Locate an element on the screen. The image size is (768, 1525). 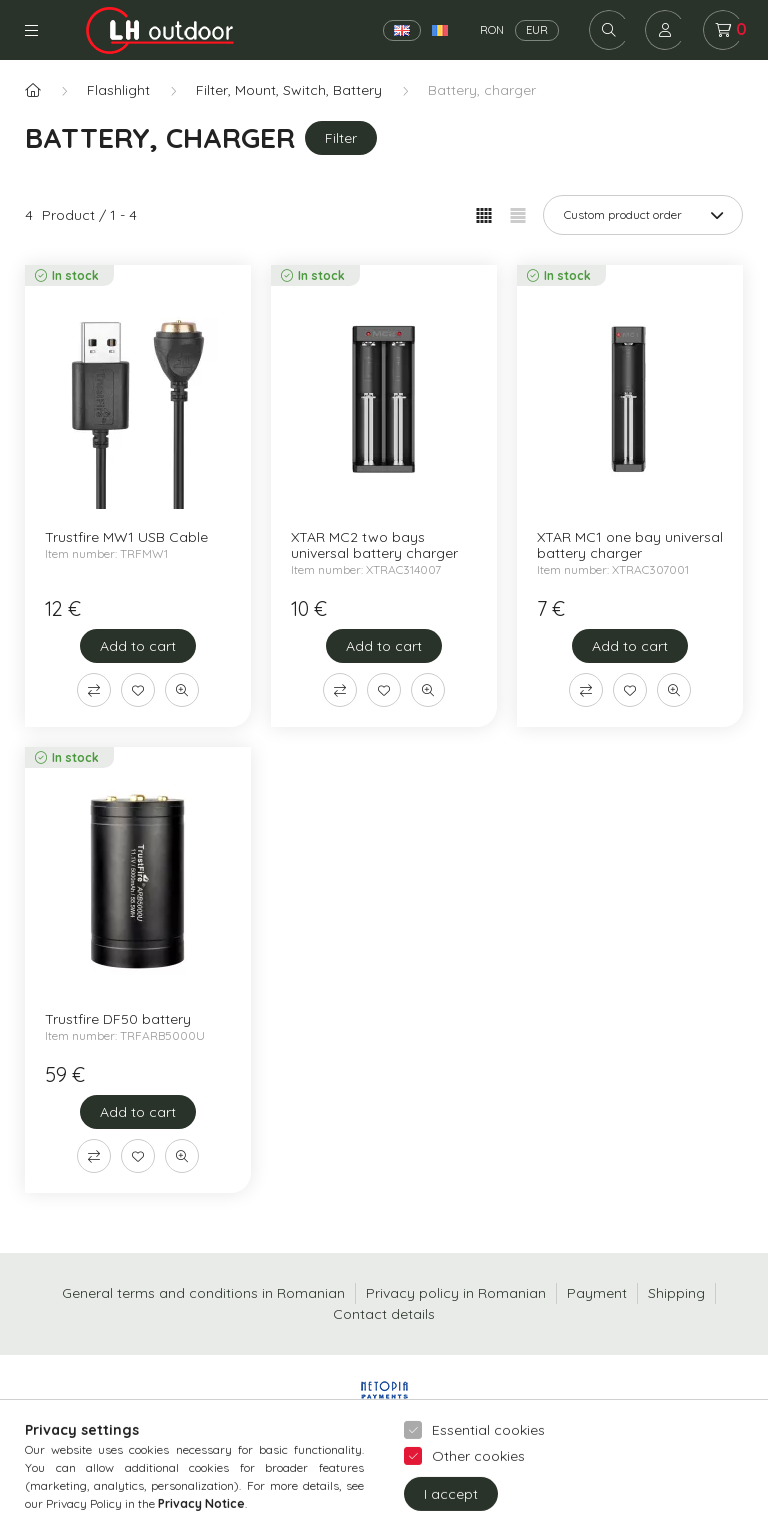
Categories [hamburger button] is located at coordinates (31, 30).